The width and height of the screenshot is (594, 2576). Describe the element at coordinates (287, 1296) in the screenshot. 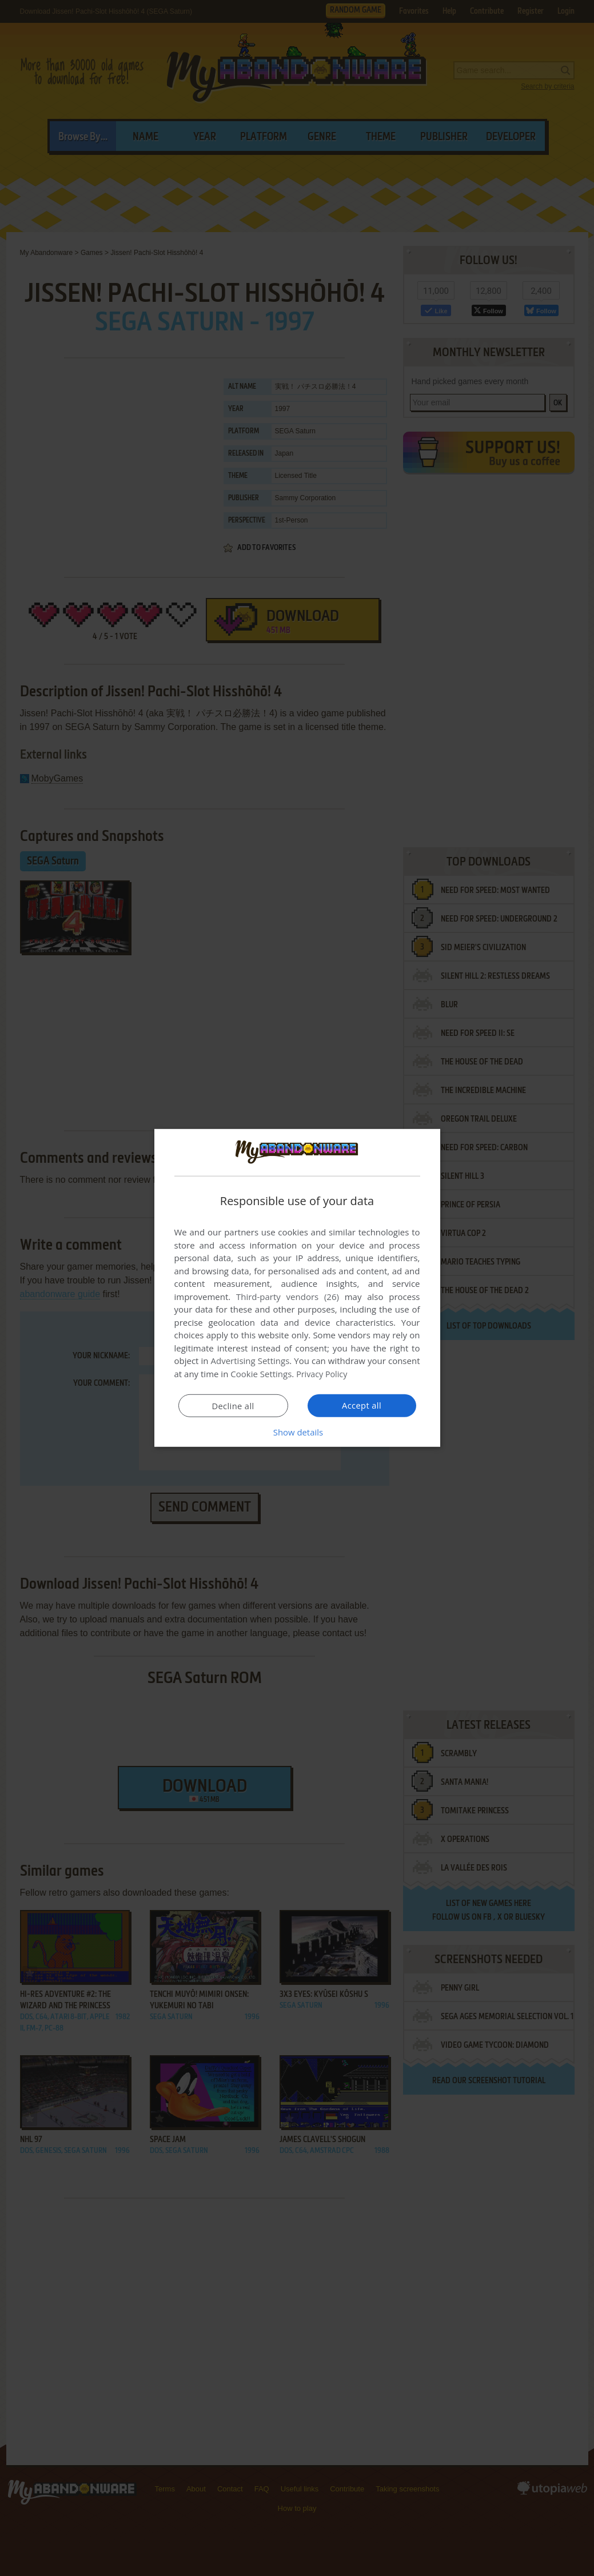

I see `Third-party vendors (26) [Third-party vendors]` at that location.